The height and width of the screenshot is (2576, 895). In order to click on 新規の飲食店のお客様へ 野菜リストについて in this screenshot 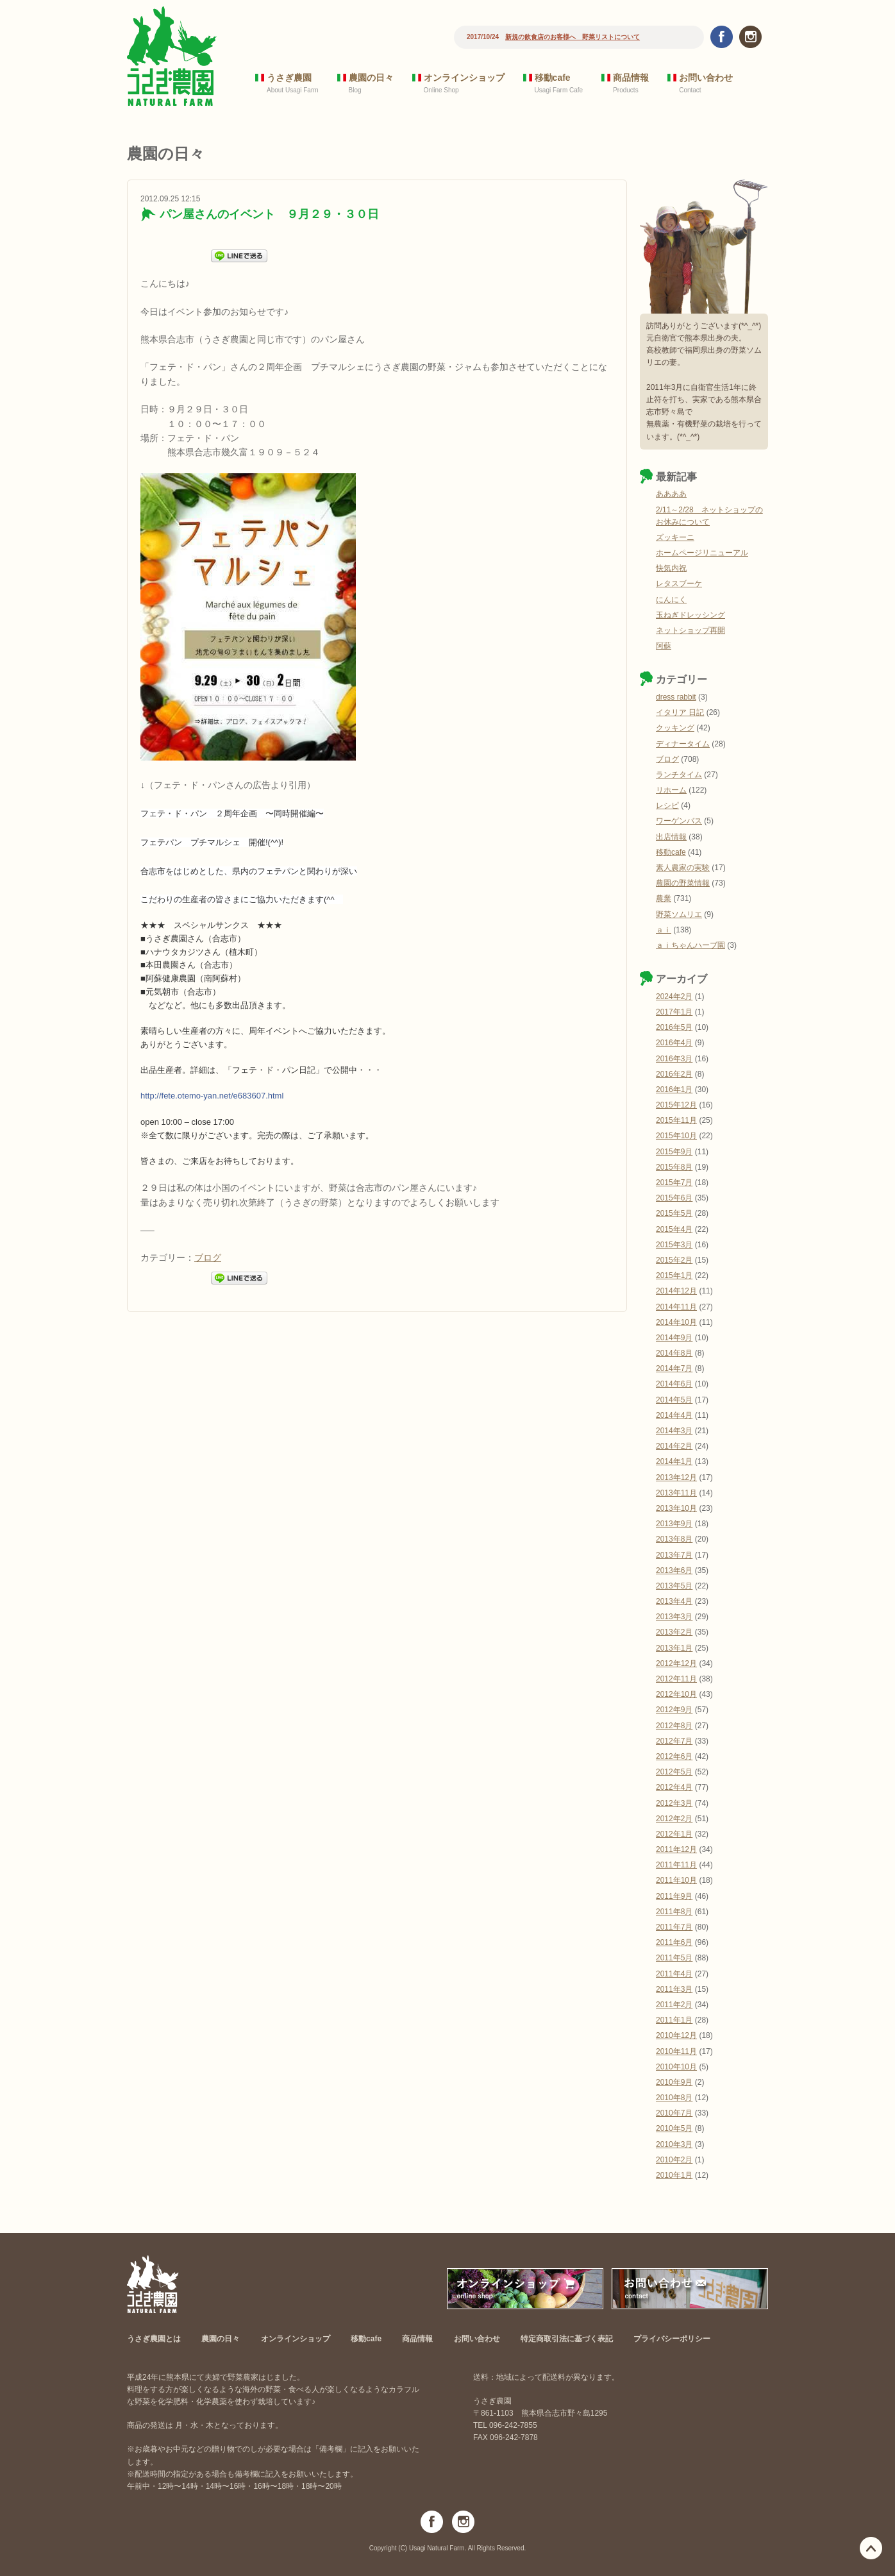, I will do `click(572, 36)`.